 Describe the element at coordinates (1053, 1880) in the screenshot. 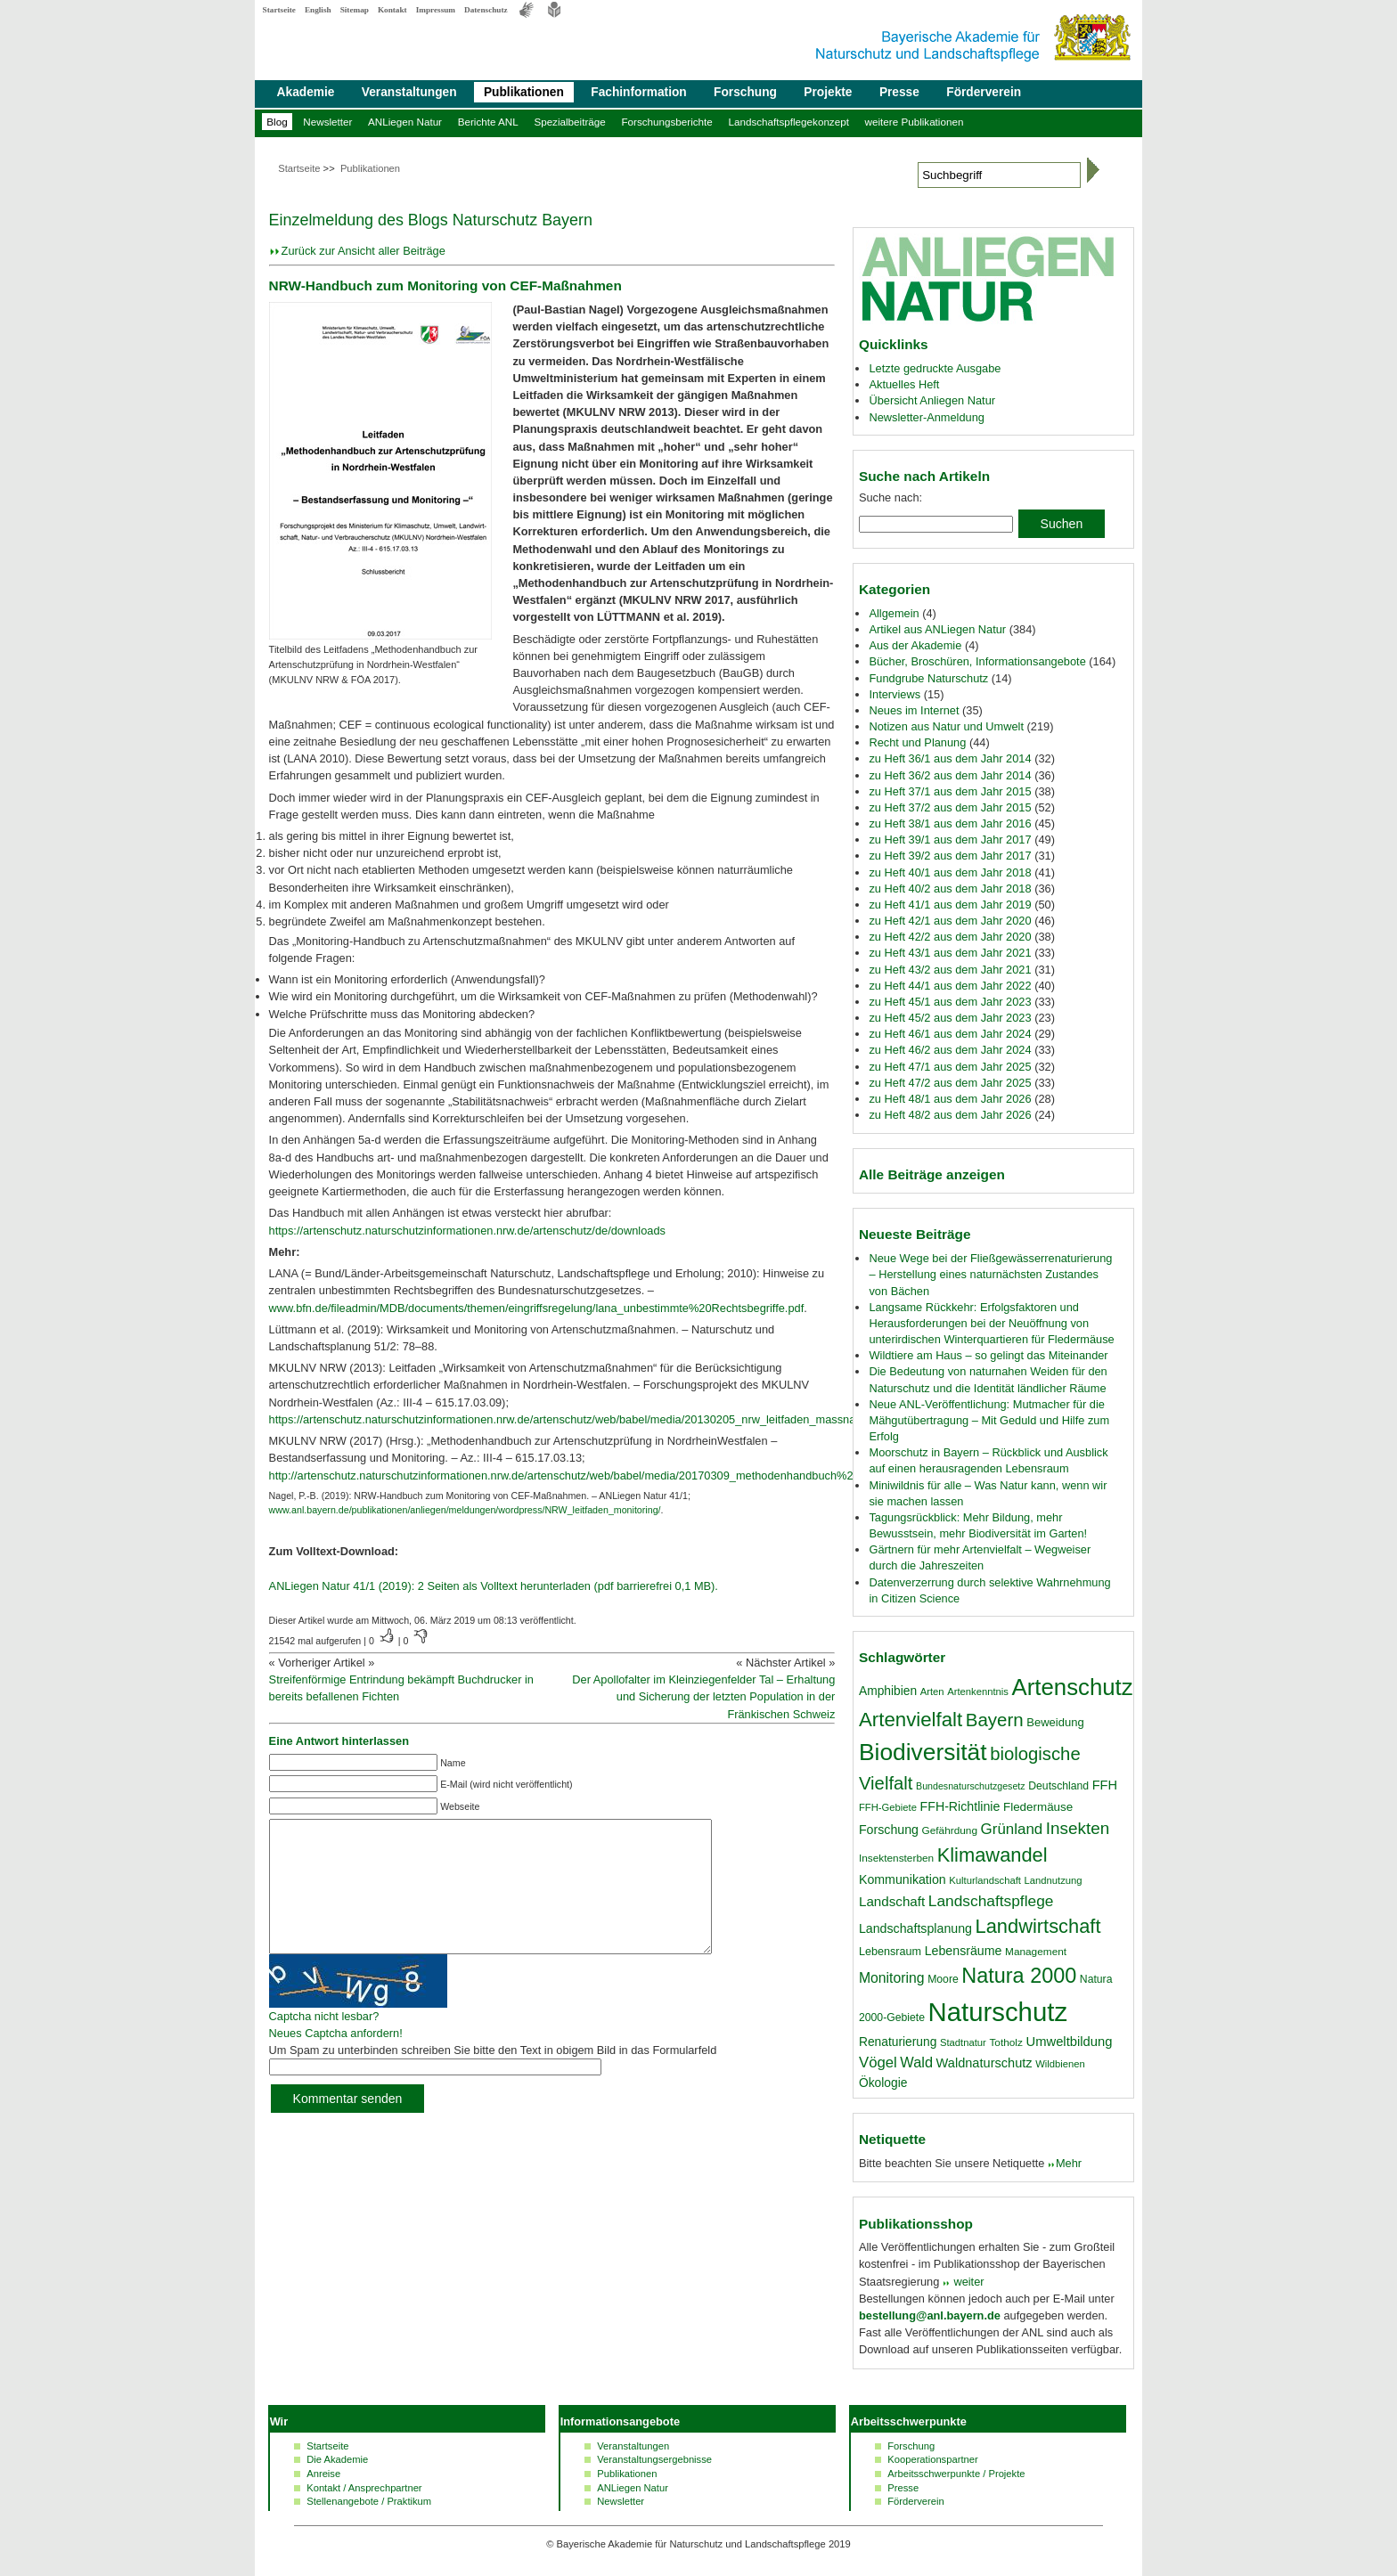

I see `Landnutzung [Landnutzung (16 Einträge)]` at that location.